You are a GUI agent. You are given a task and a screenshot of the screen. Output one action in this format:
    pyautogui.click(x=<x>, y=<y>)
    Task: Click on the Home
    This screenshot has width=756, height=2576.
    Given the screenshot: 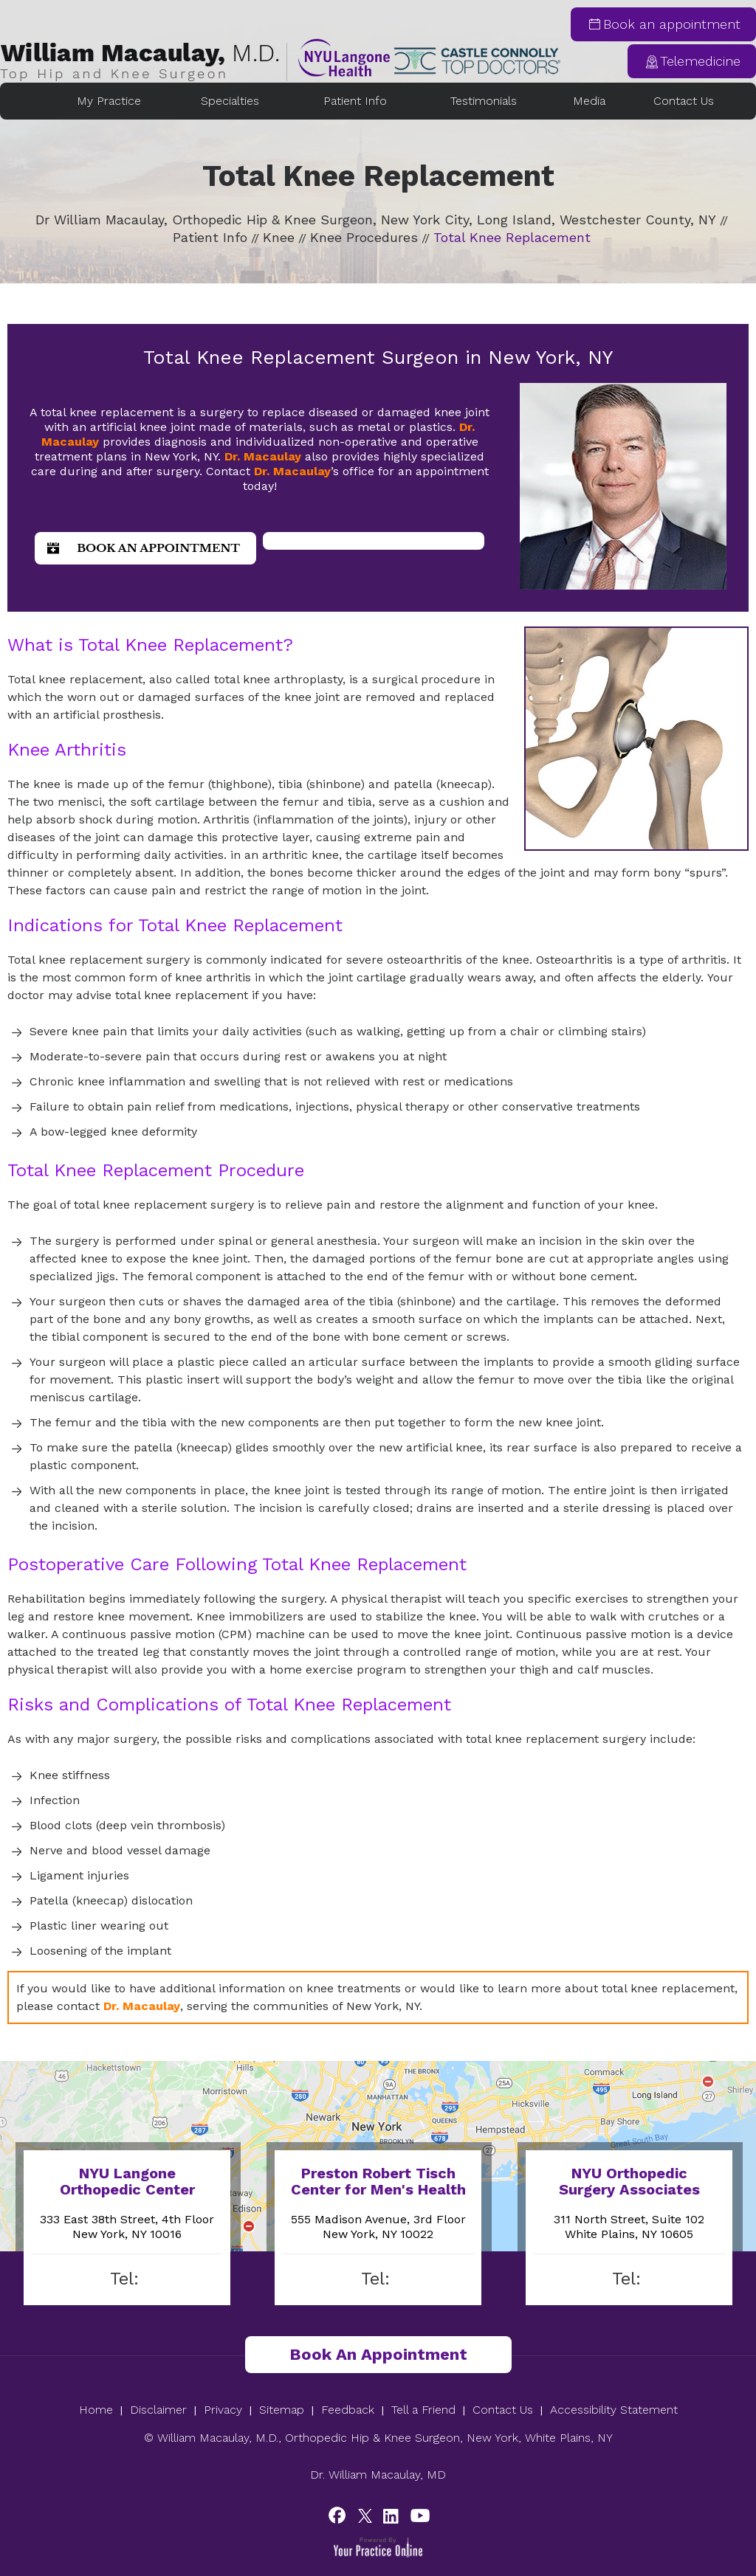 What is the action you would take?
    pyautogui.click(x=34, y=101)
    